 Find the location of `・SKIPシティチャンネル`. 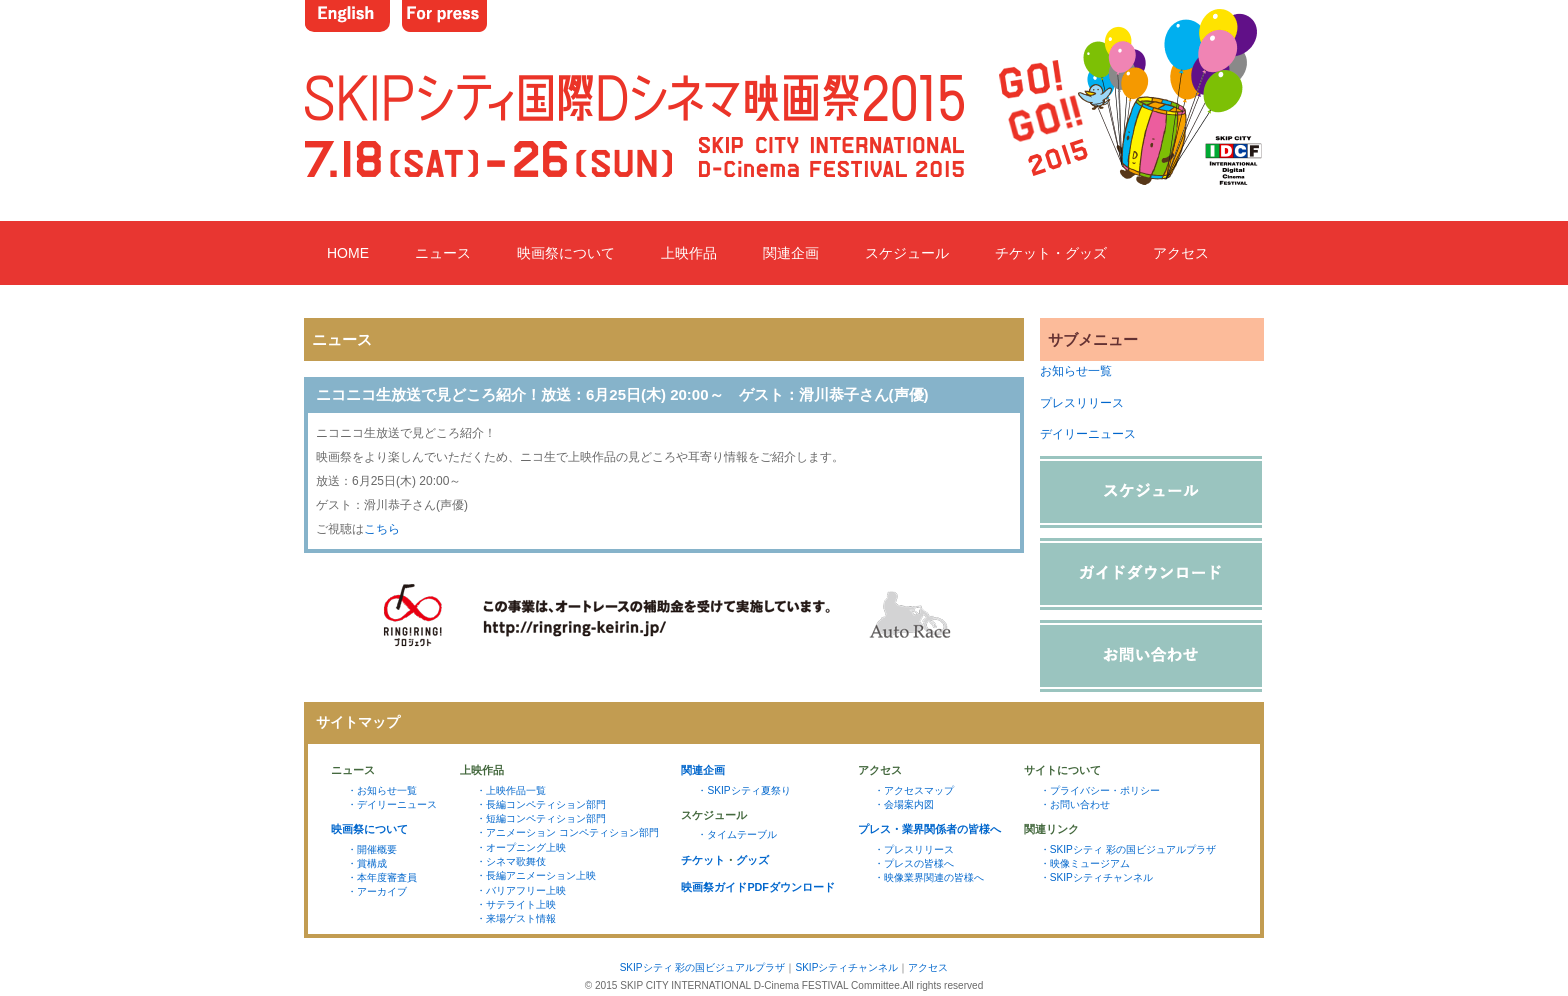

・SKIPシティチャンネル is located at coordinates (1096, 877).